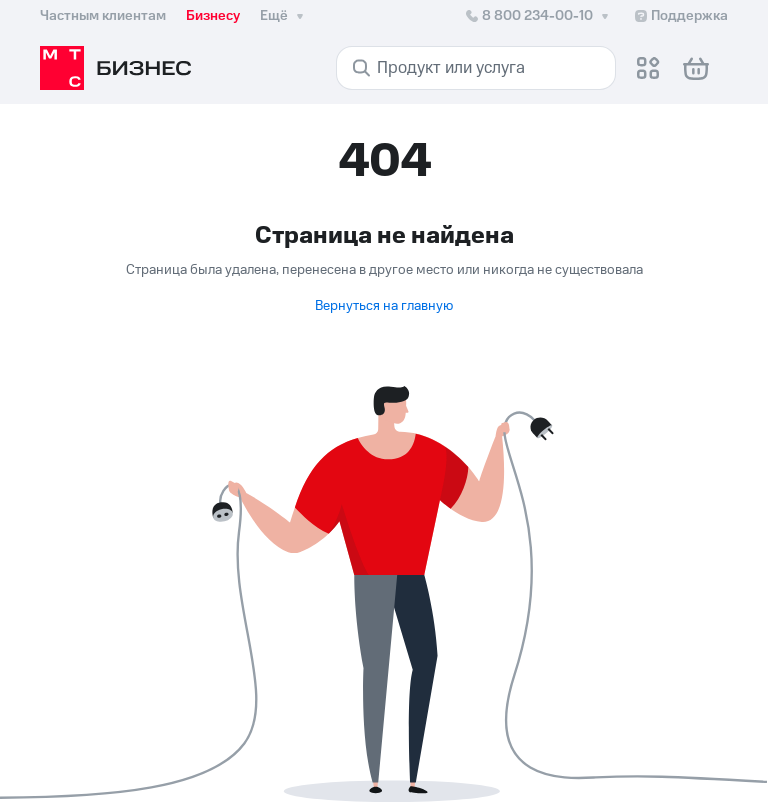  What do you see at coordinates (384, 306) in the screenshot?
I see `Вернуться на главную` at bounding box center [384, 306].